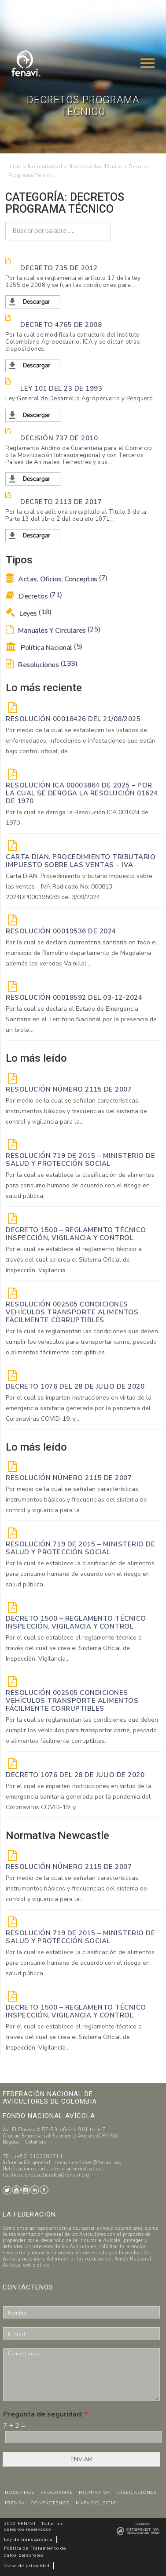 The height and width of the screenshot is (2576, 166). I want to click on RESOLUCIÓN 00018592 del 03-12-2024, so click(74, 997).